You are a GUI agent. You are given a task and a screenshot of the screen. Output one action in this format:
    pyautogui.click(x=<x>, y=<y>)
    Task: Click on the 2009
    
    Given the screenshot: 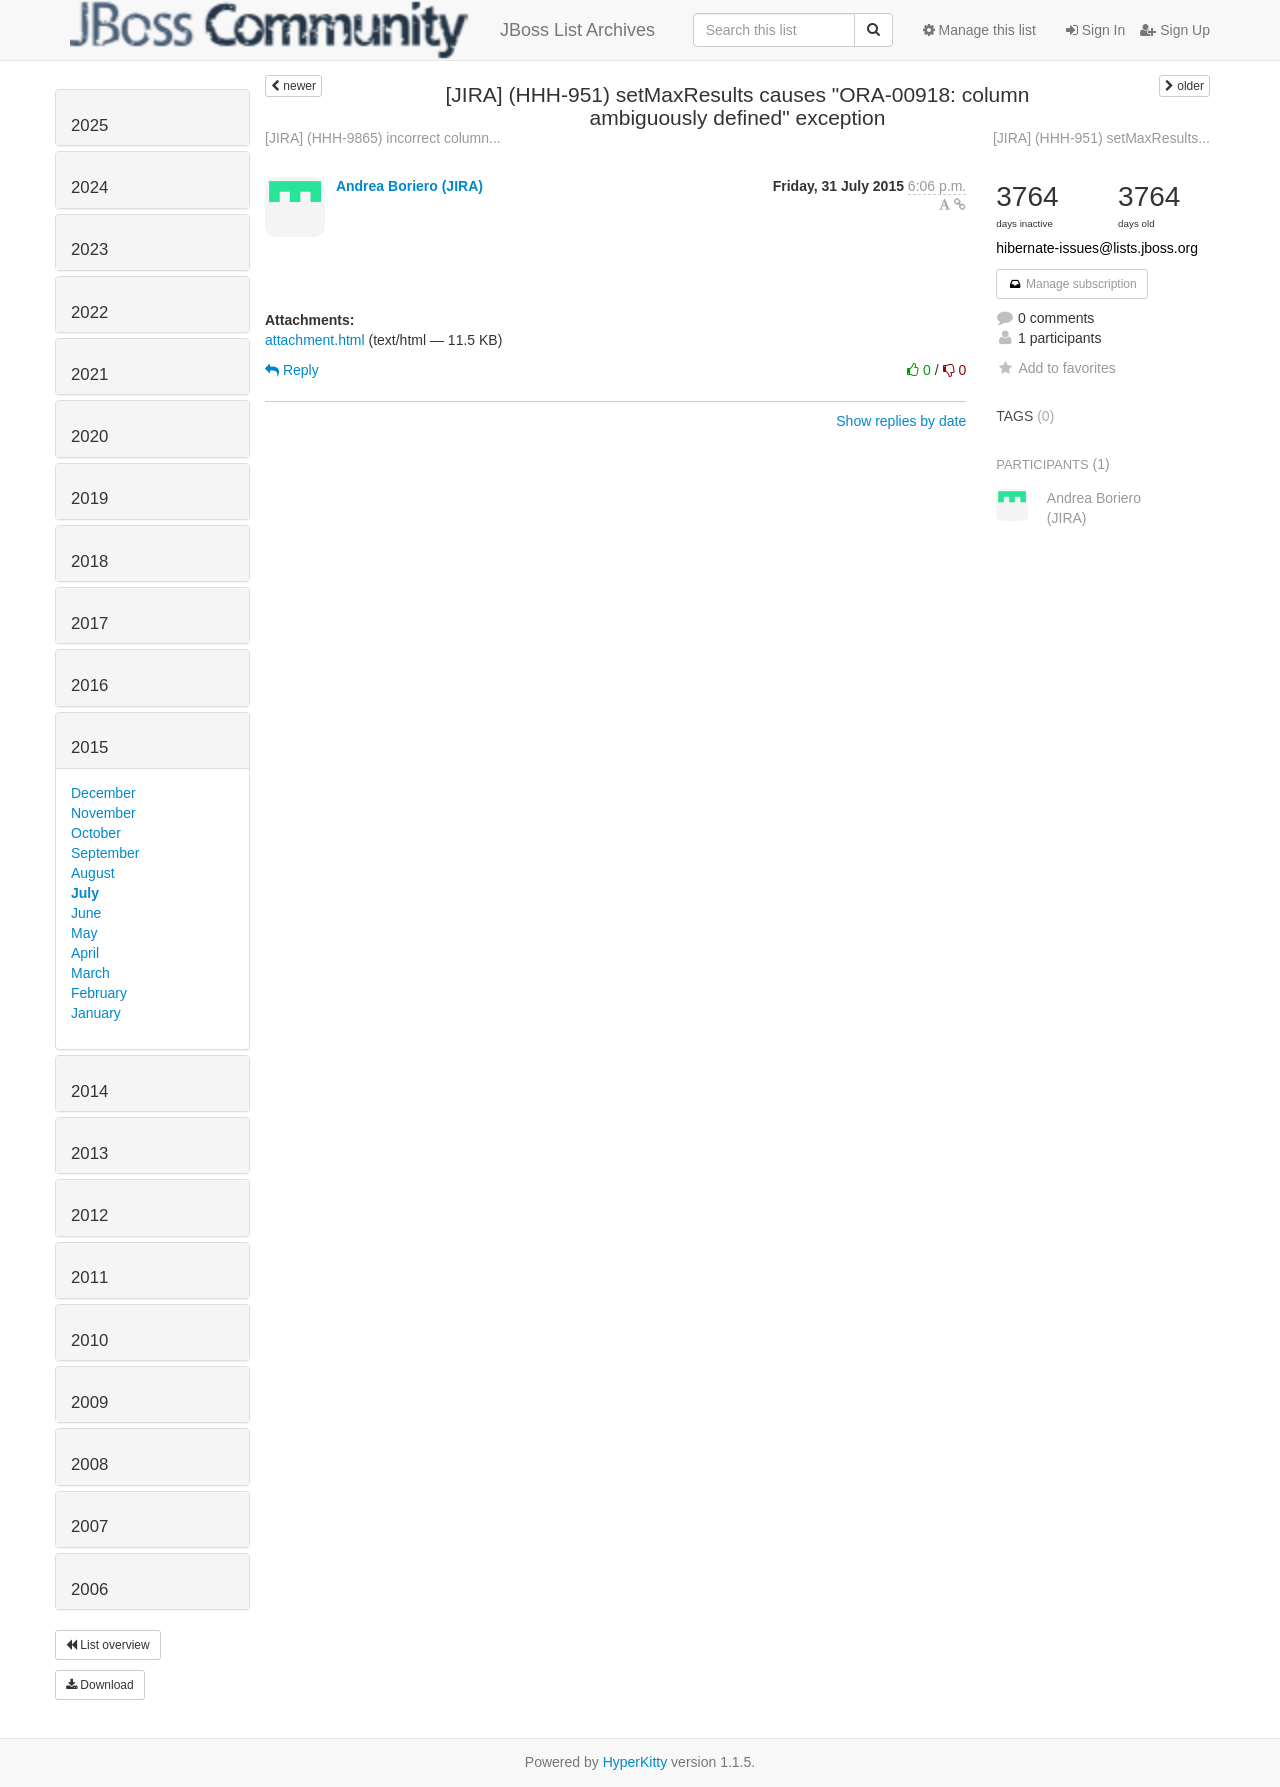 What is the action you would take?
    pyautogui.click(x=89, y=1402)
    